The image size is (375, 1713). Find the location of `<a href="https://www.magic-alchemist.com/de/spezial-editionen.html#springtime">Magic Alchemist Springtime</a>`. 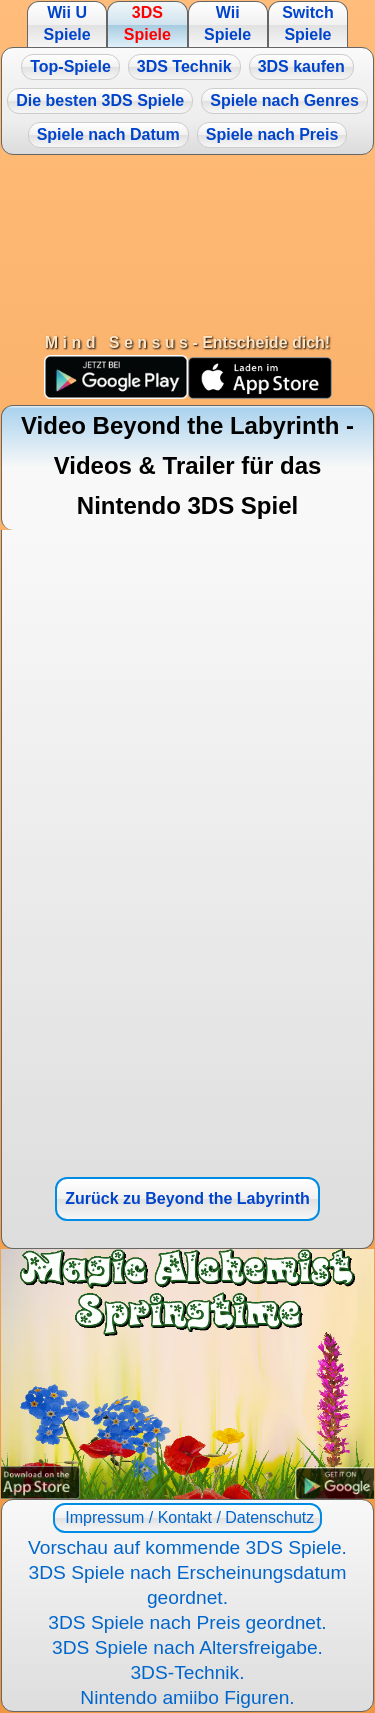

<a href="https://www.magic-alchemist.com/de/spezial-editionen.html#springtime">Magic Alchemist Springtime</a> is located at coordinates (187, 1374).